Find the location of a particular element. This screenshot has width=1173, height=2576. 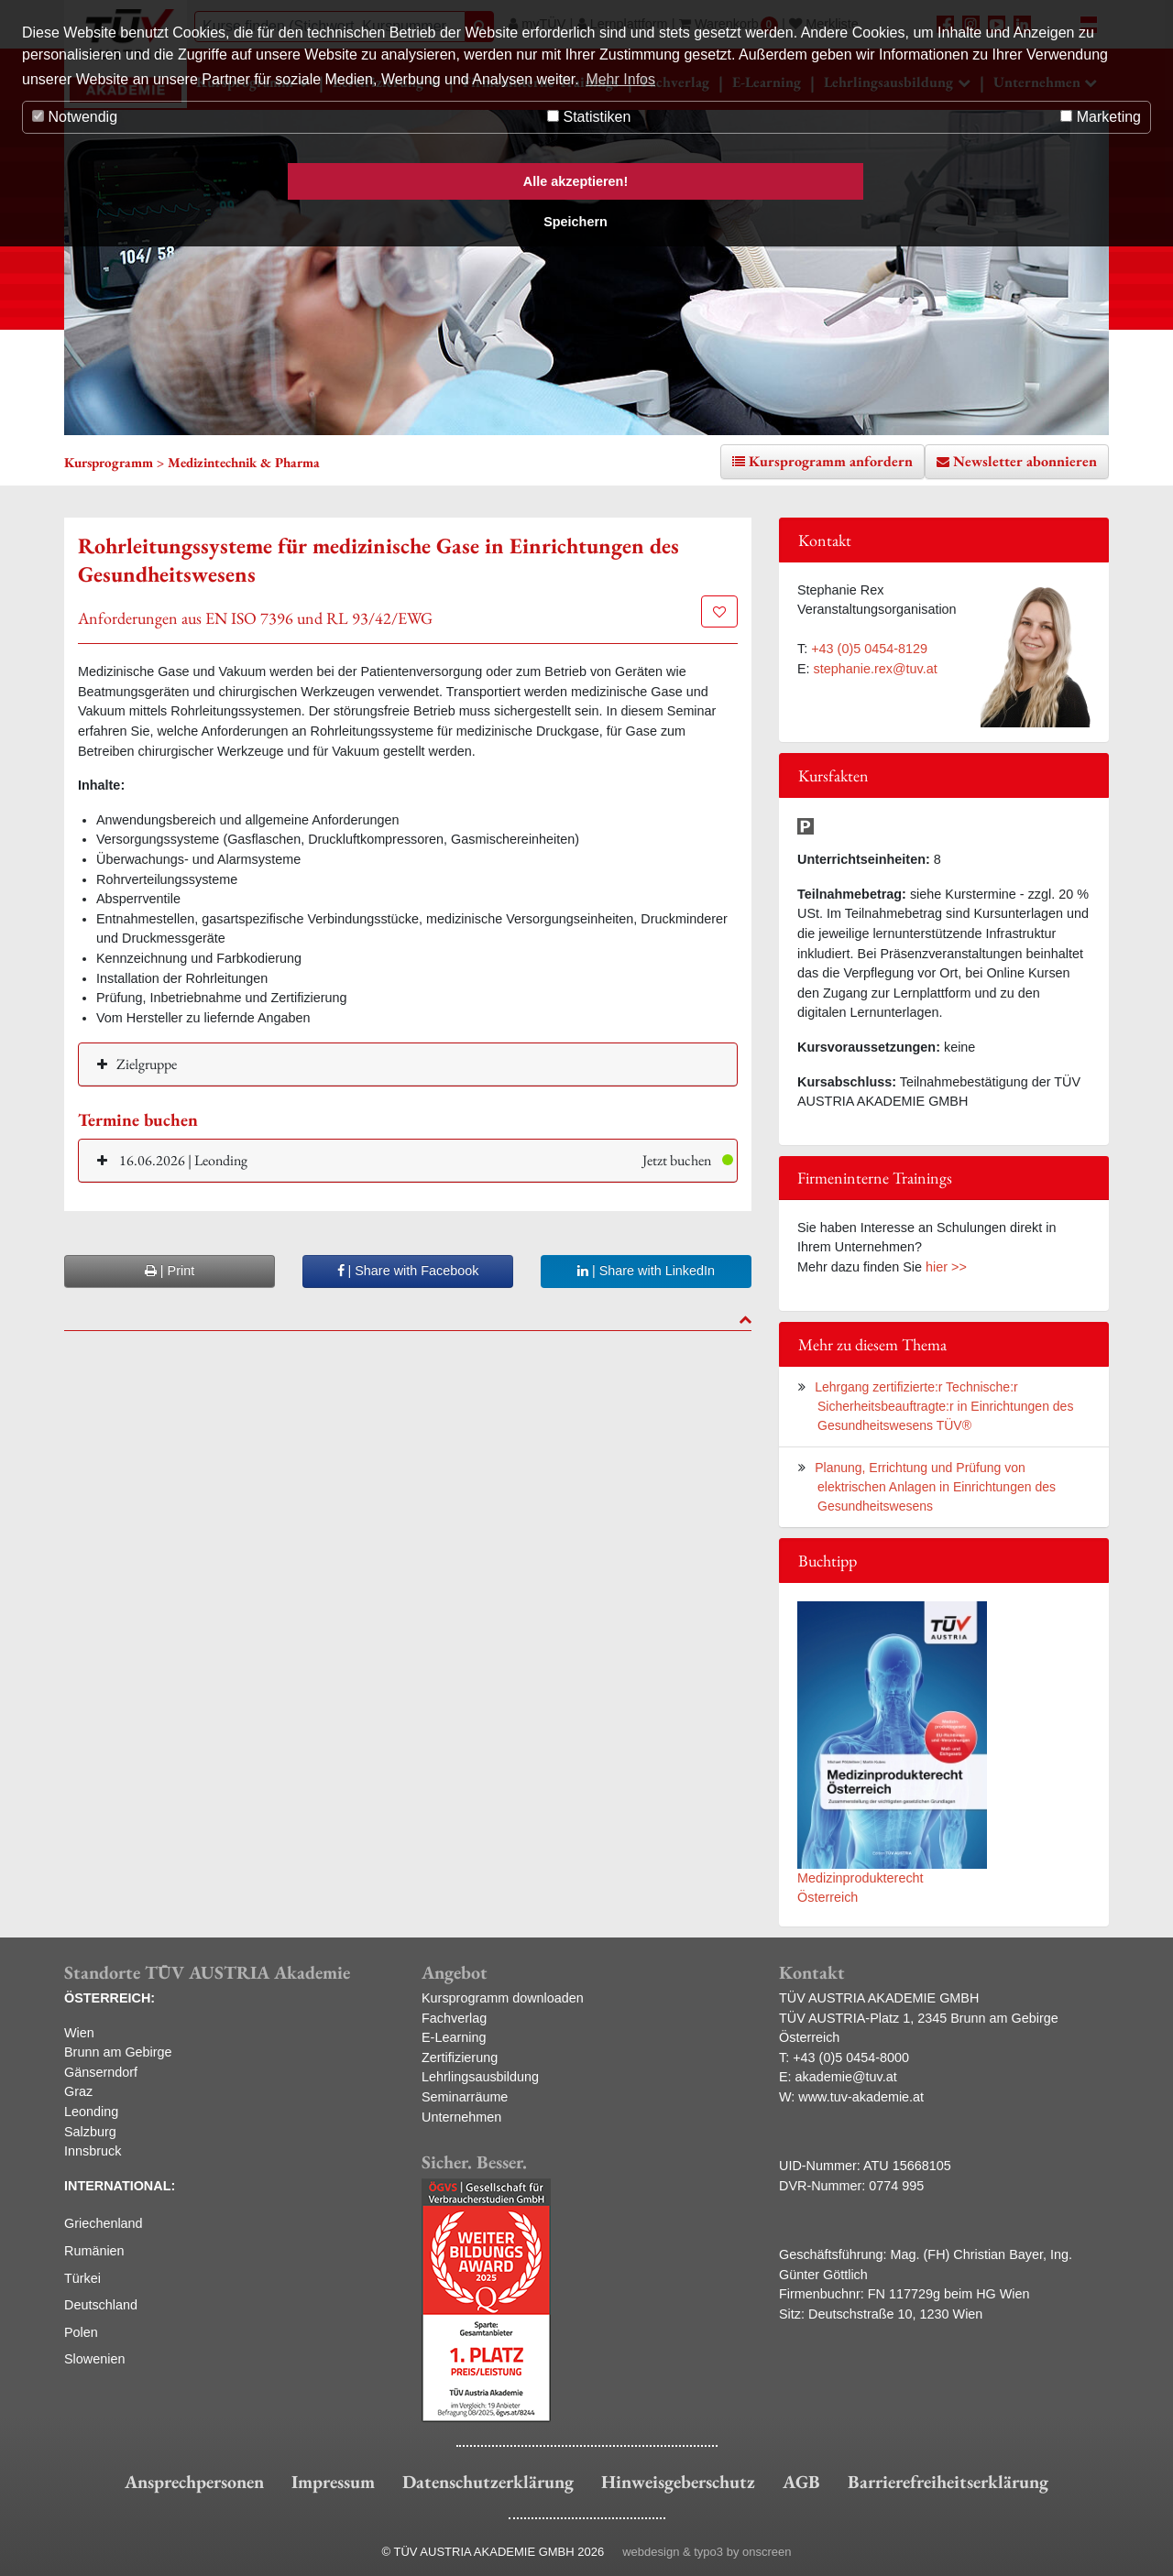

Hinweisgeberschutz is located at coordinates (678, 2482).